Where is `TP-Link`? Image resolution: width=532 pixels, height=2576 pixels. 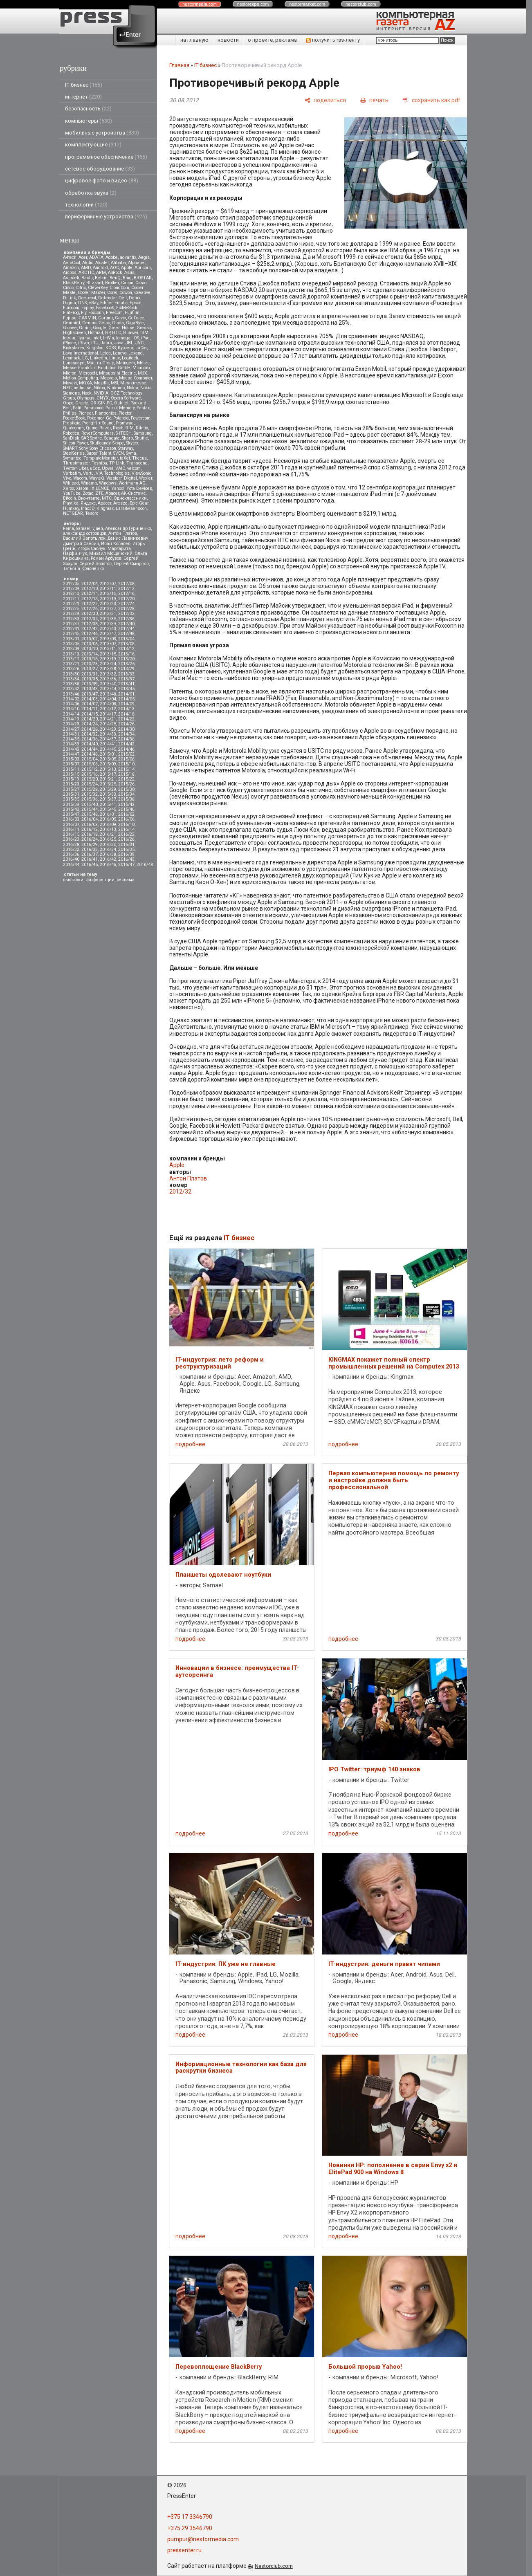 TP-Link is located at coordinates (116, 463).